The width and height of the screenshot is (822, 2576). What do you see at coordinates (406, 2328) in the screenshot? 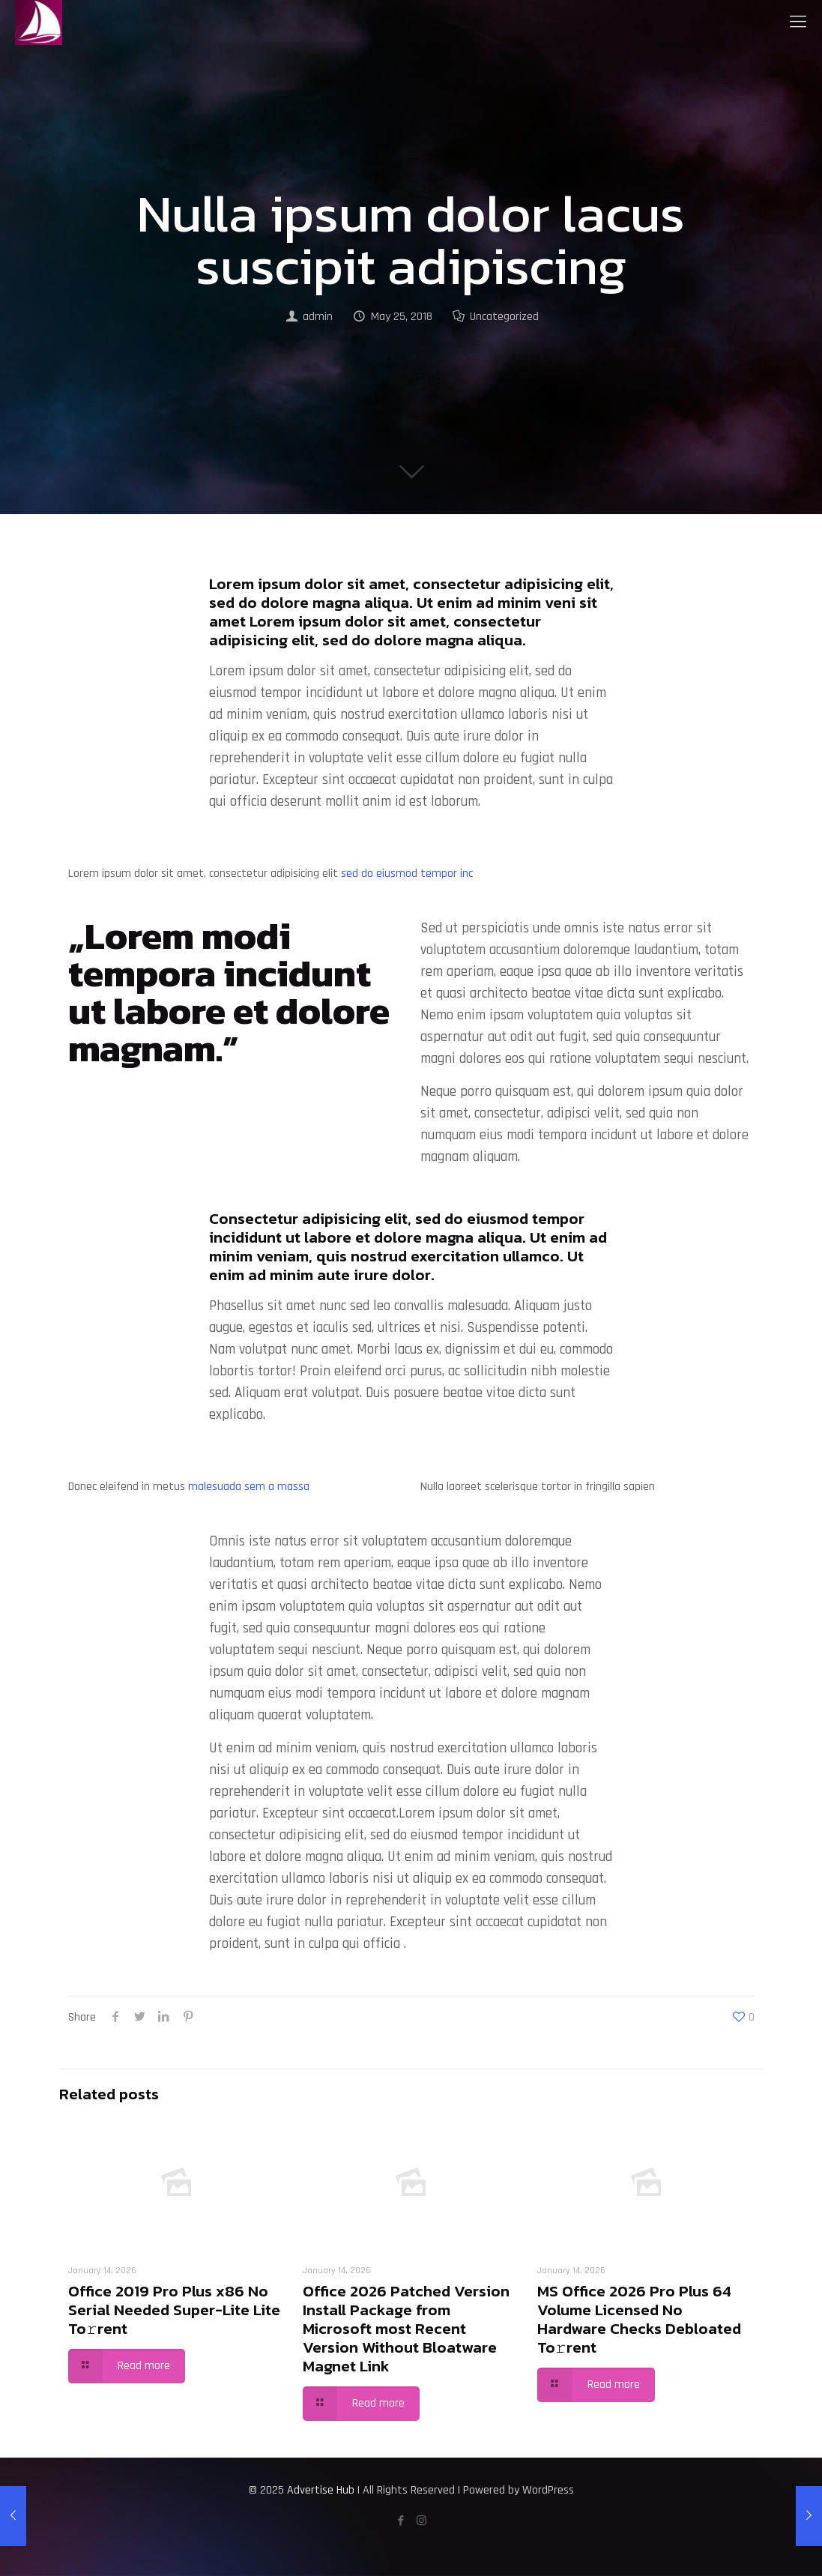
I see `Office 2026 Patched Version Install Package from Microsoft most Recent Version Without Bloatware Magnet Link` at bounding box center [406, 2328].